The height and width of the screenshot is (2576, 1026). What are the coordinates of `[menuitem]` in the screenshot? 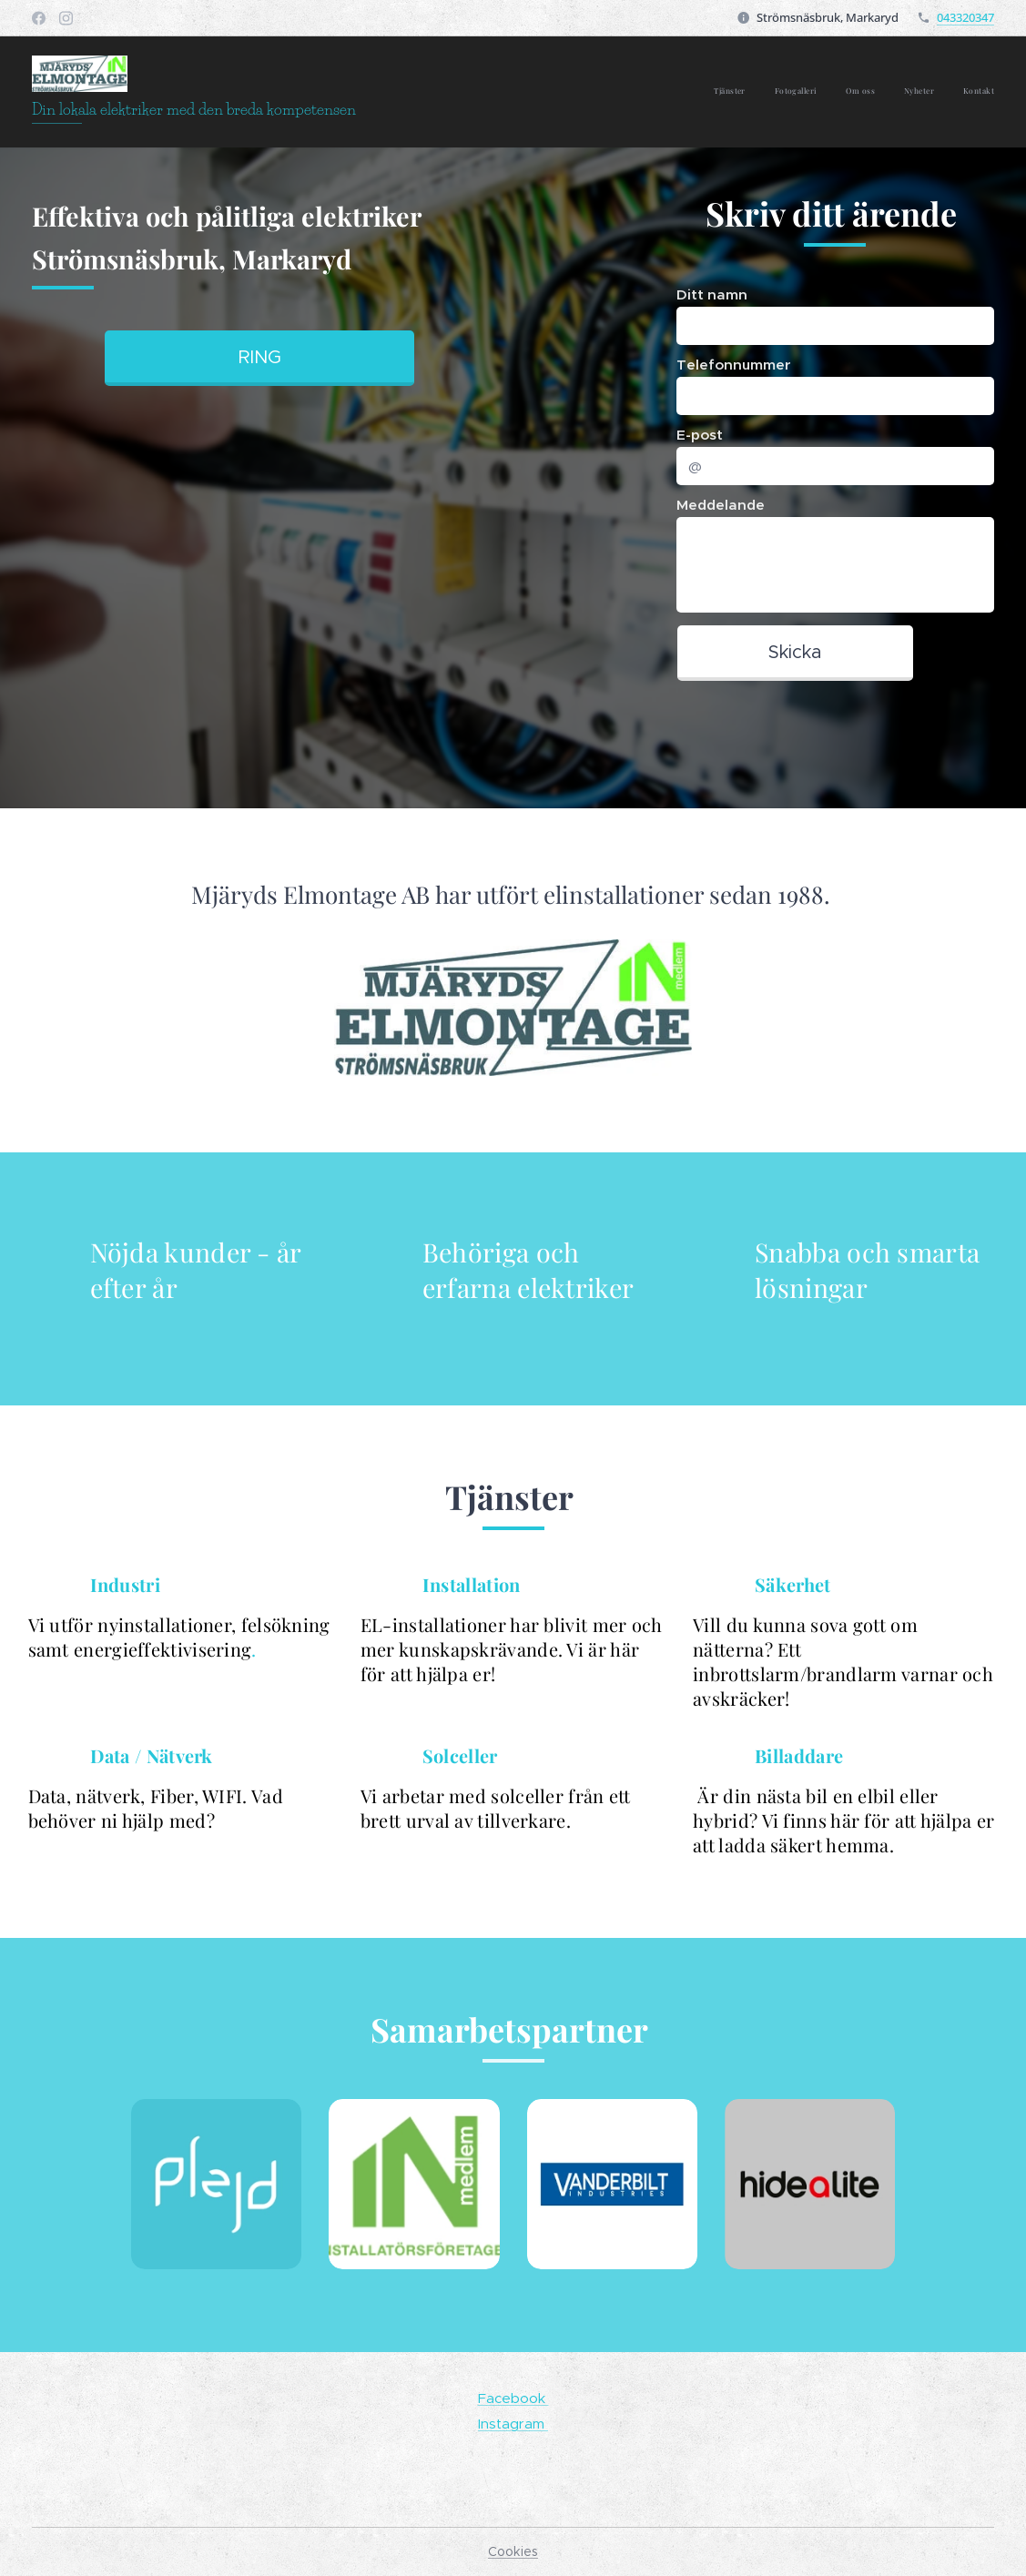 It's located at (882, 92).